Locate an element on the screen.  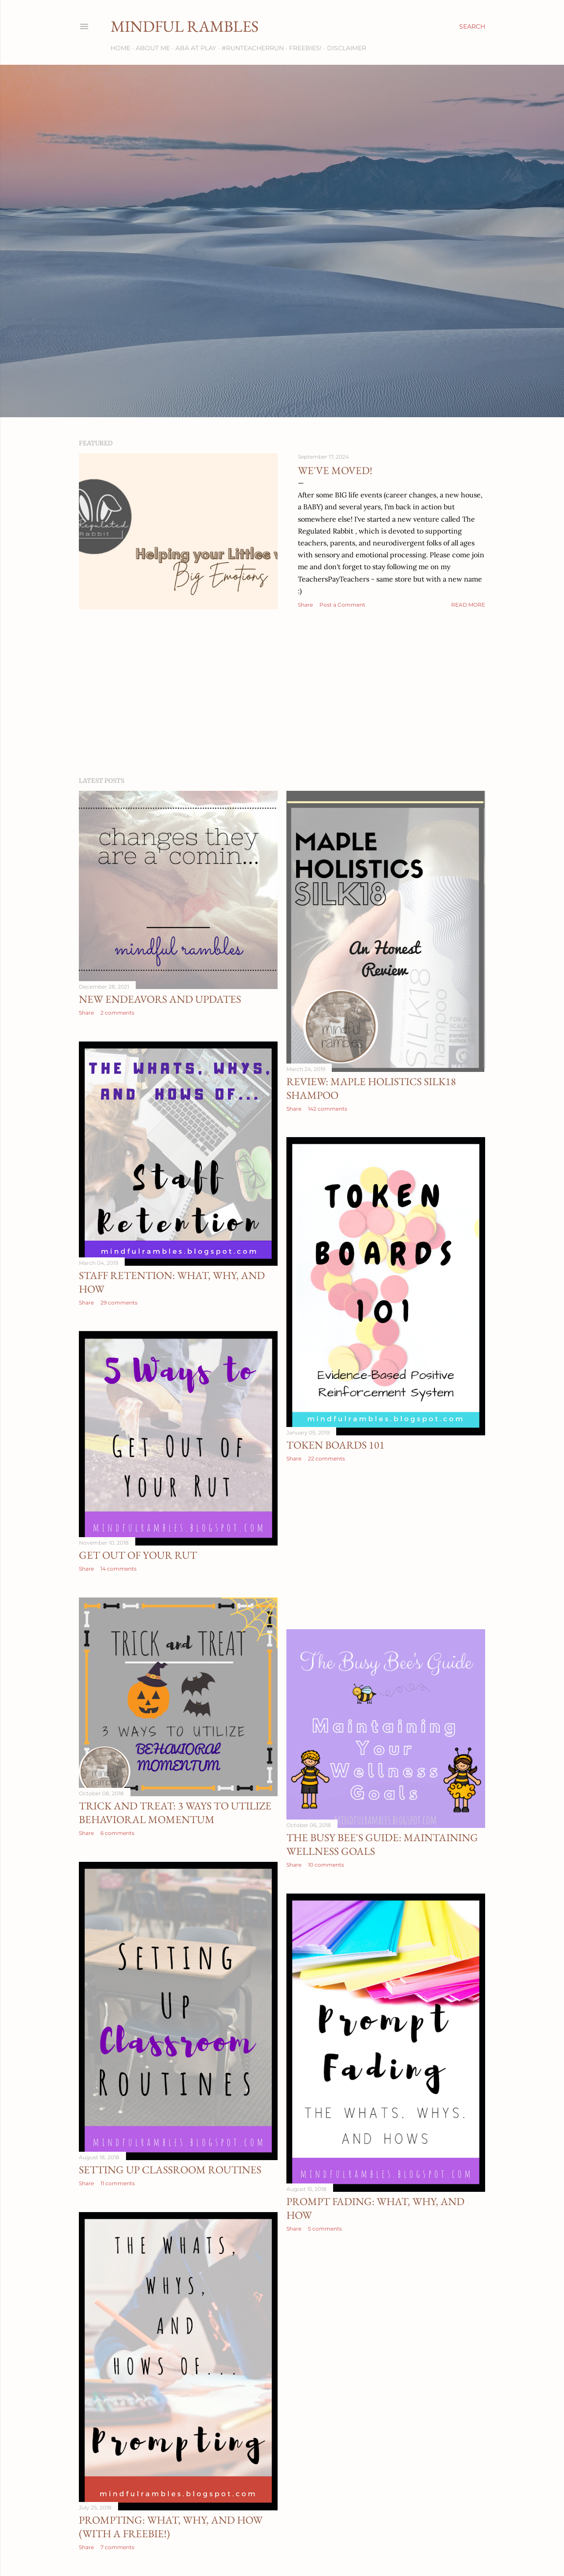
#RunTeacherRun is located at coordinates (253, 48).